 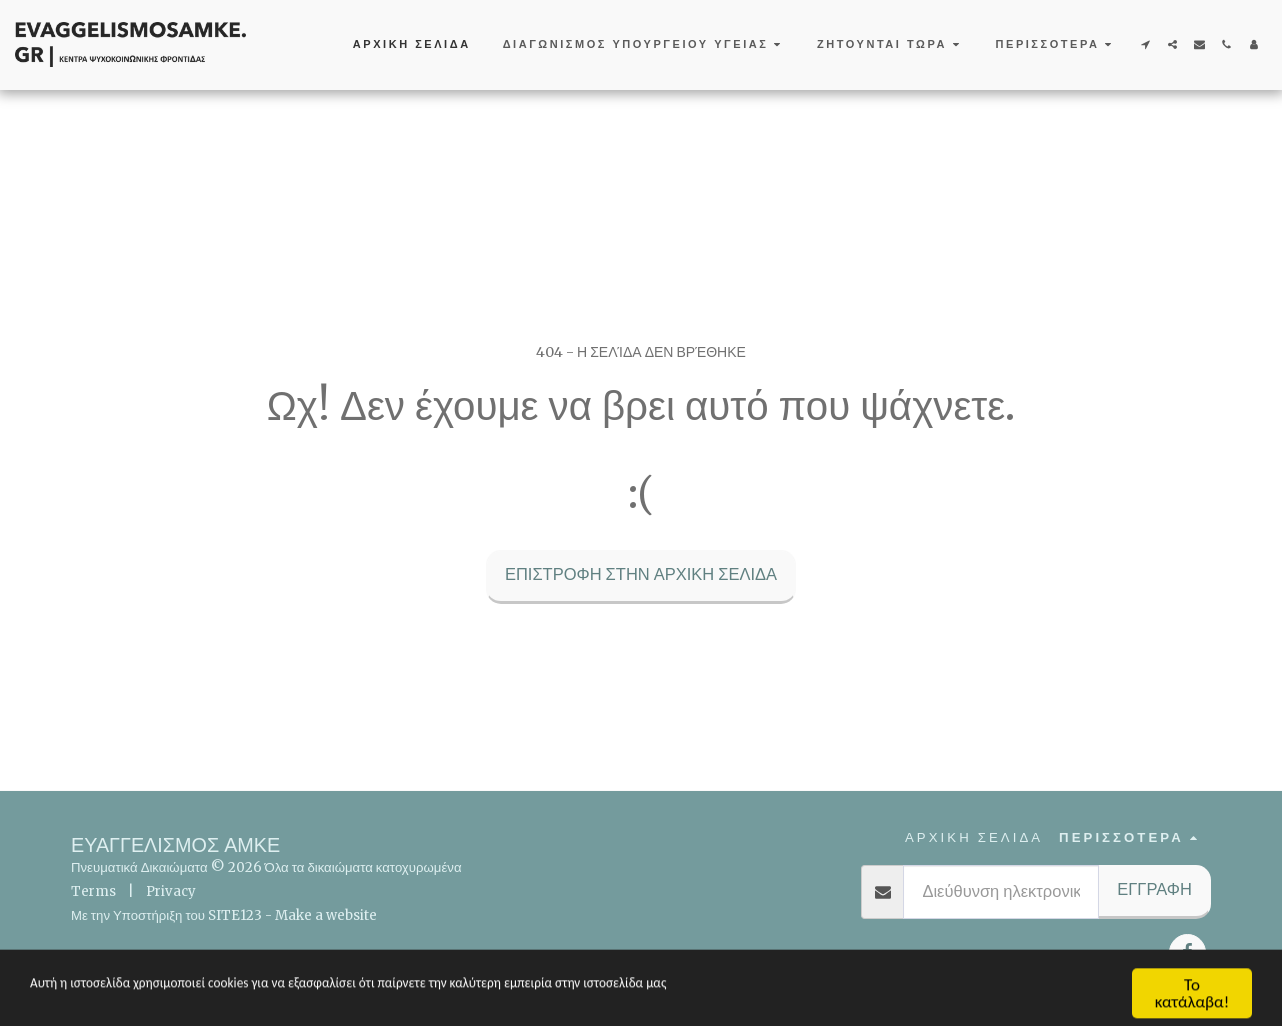 I want to click on [button], so click(x=644, y=45).